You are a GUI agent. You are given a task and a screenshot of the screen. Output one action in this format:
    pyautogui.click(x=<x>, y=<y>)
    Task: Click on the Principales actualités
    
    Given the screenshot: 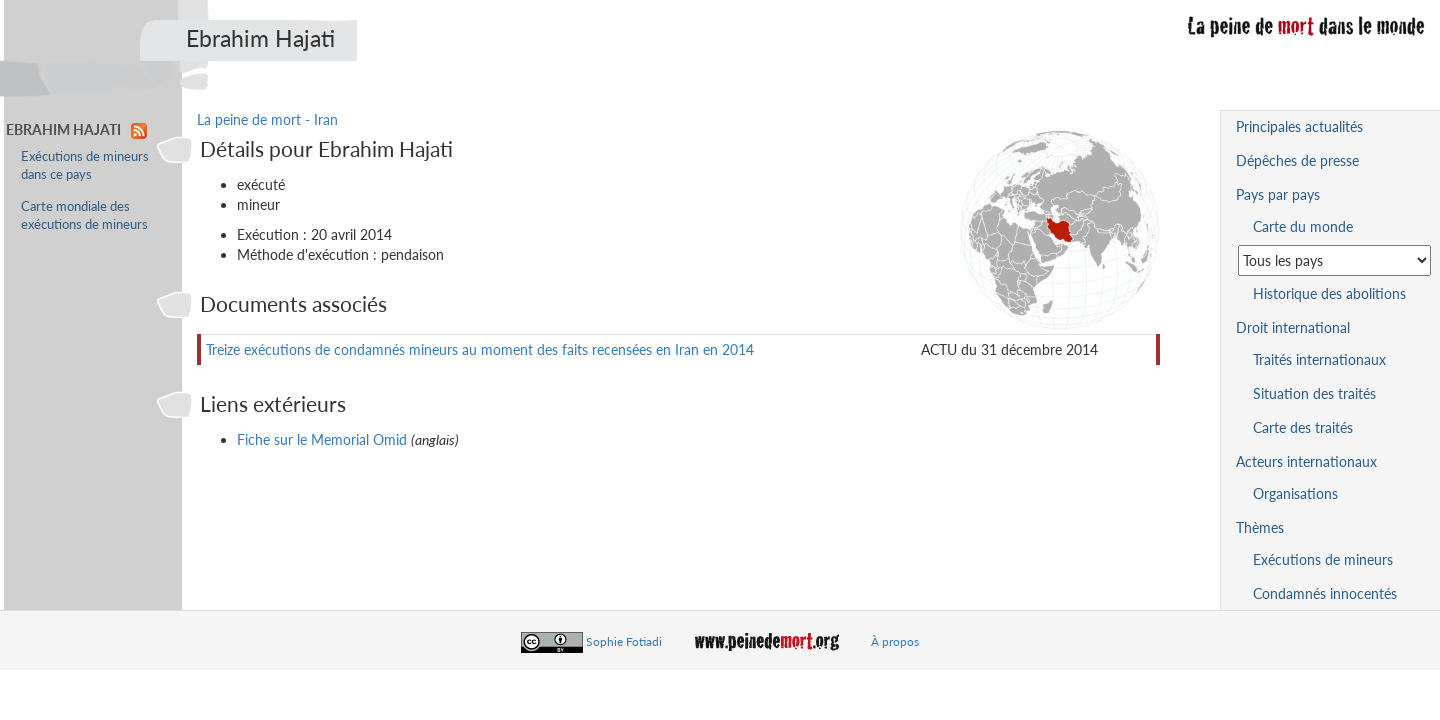 What is the action you would take?
    pyautogui.click(x=1299, y=126)
    